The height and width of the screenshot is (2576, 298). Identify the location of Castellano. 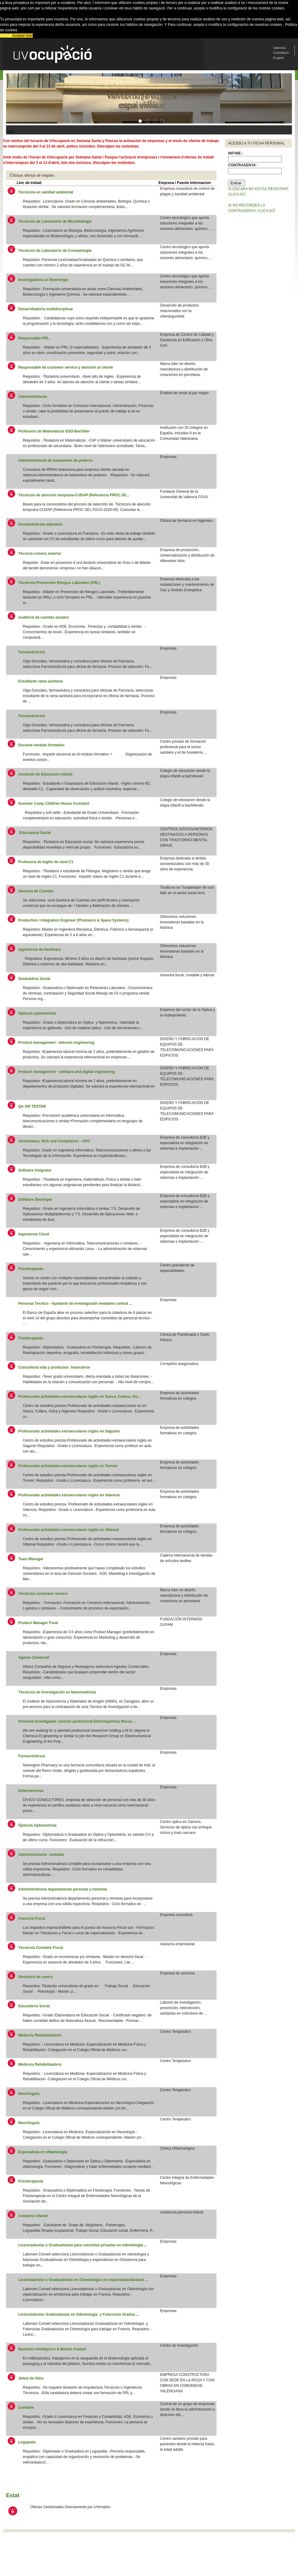
(281, 52).